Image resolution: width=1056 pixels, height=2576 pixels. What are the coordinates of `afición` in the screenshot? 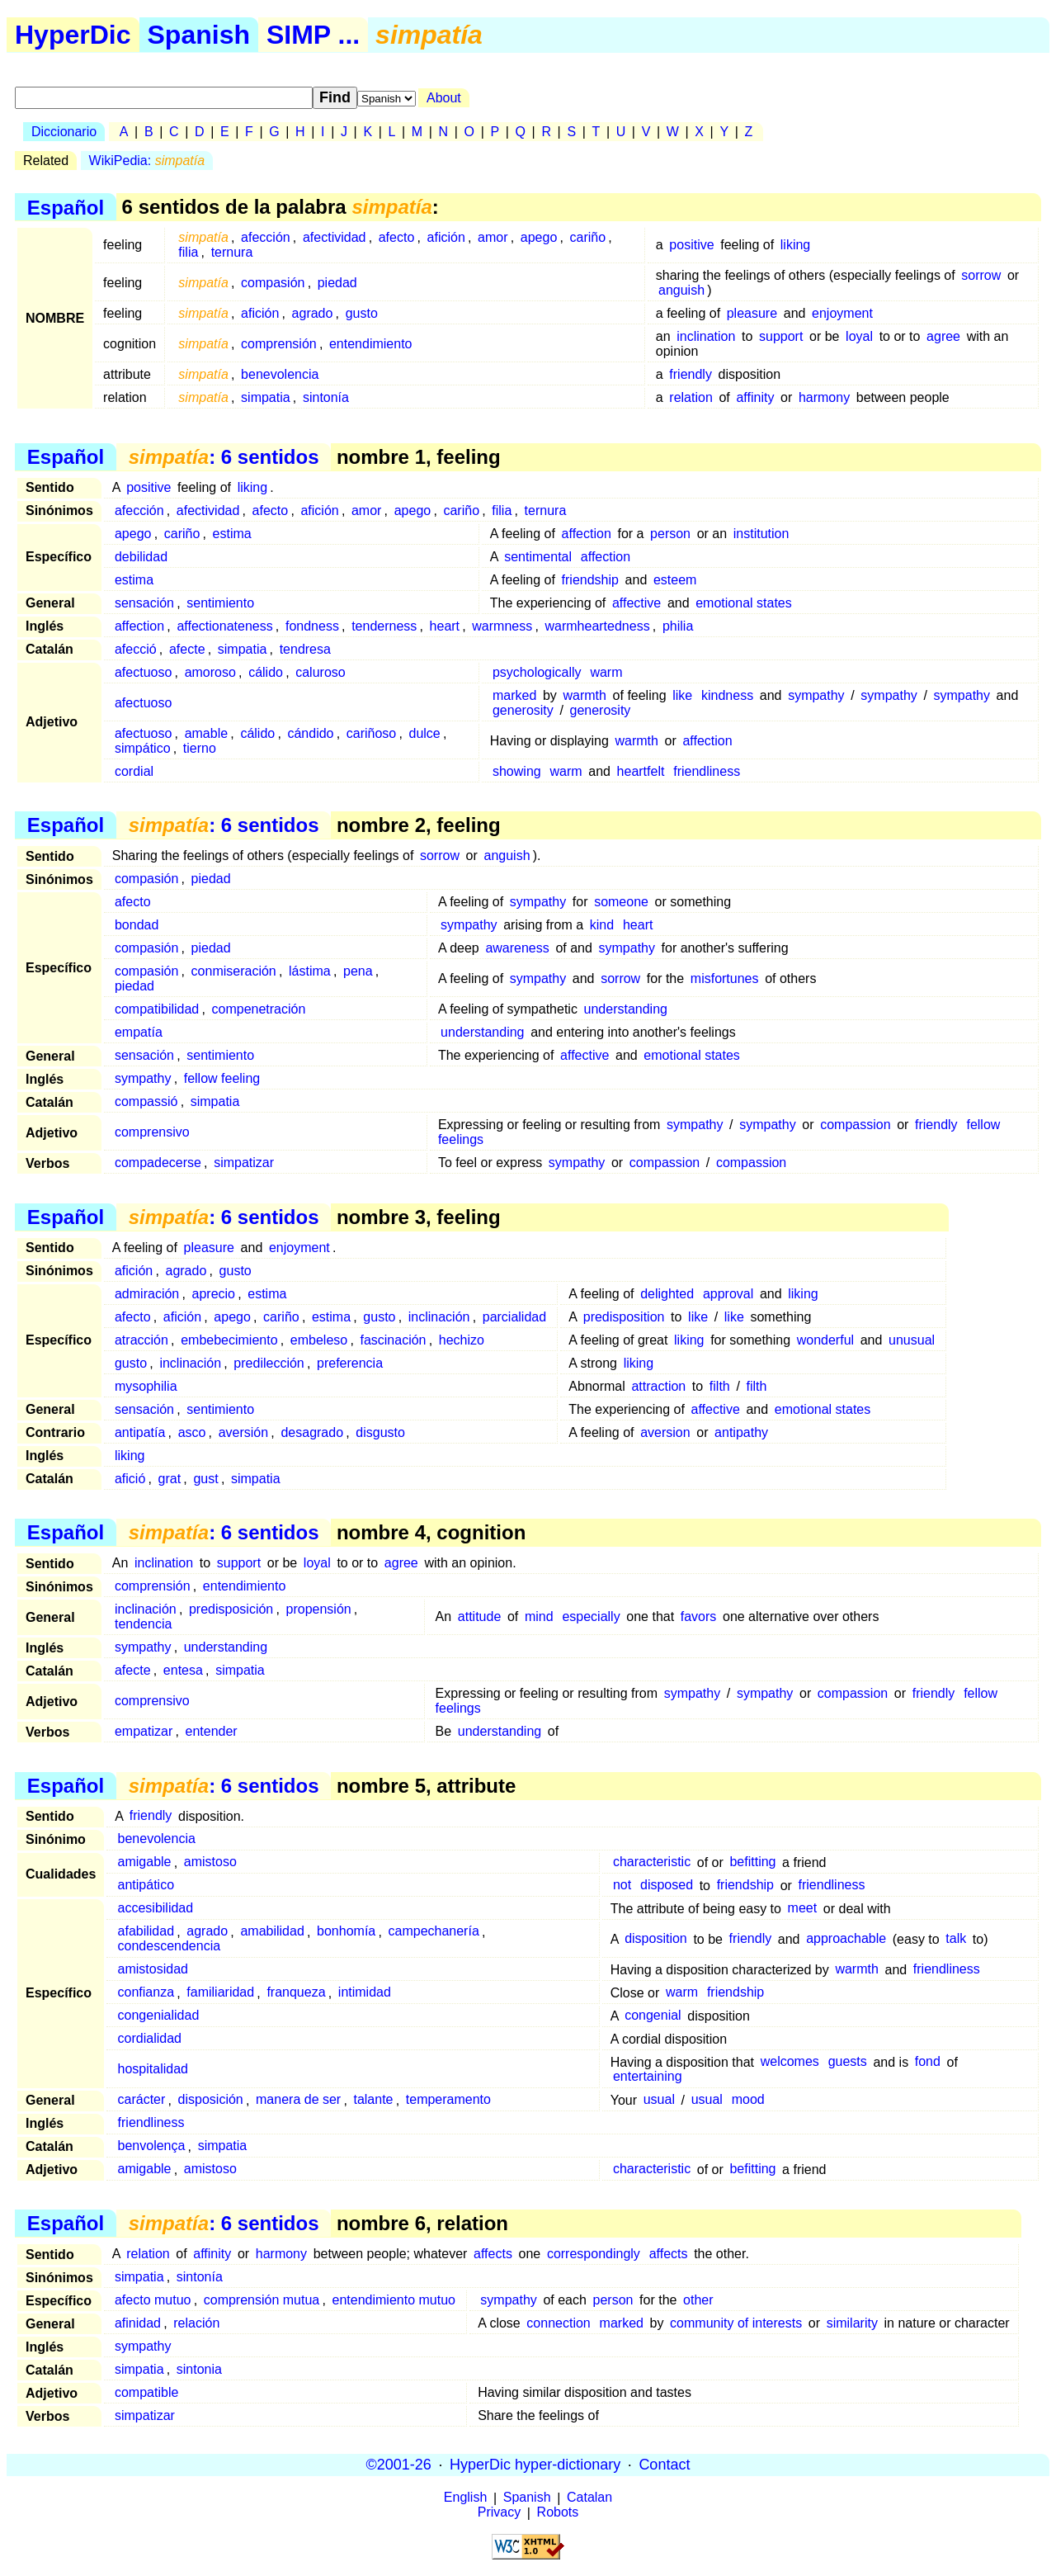 It's located at (446, 237).